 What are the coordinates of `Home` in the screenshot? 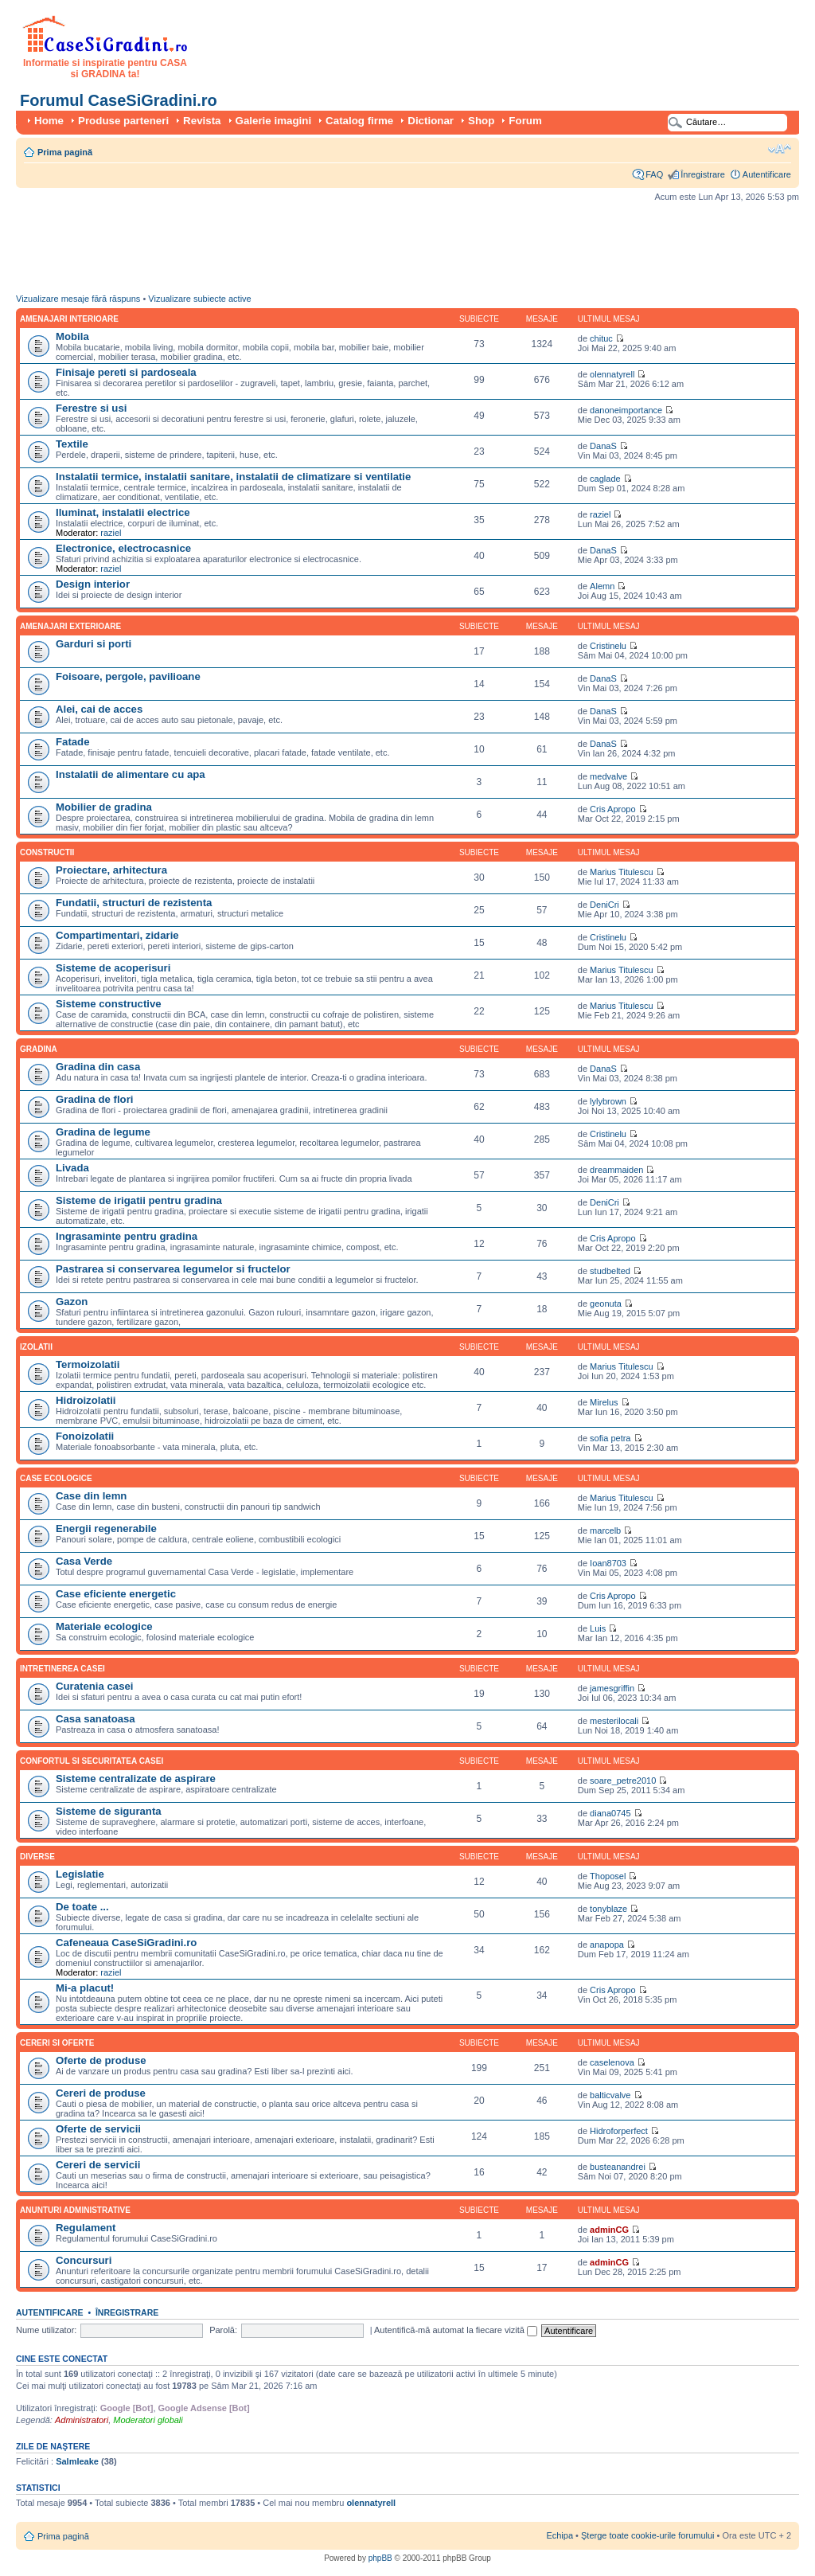 It's located at (49, 121).